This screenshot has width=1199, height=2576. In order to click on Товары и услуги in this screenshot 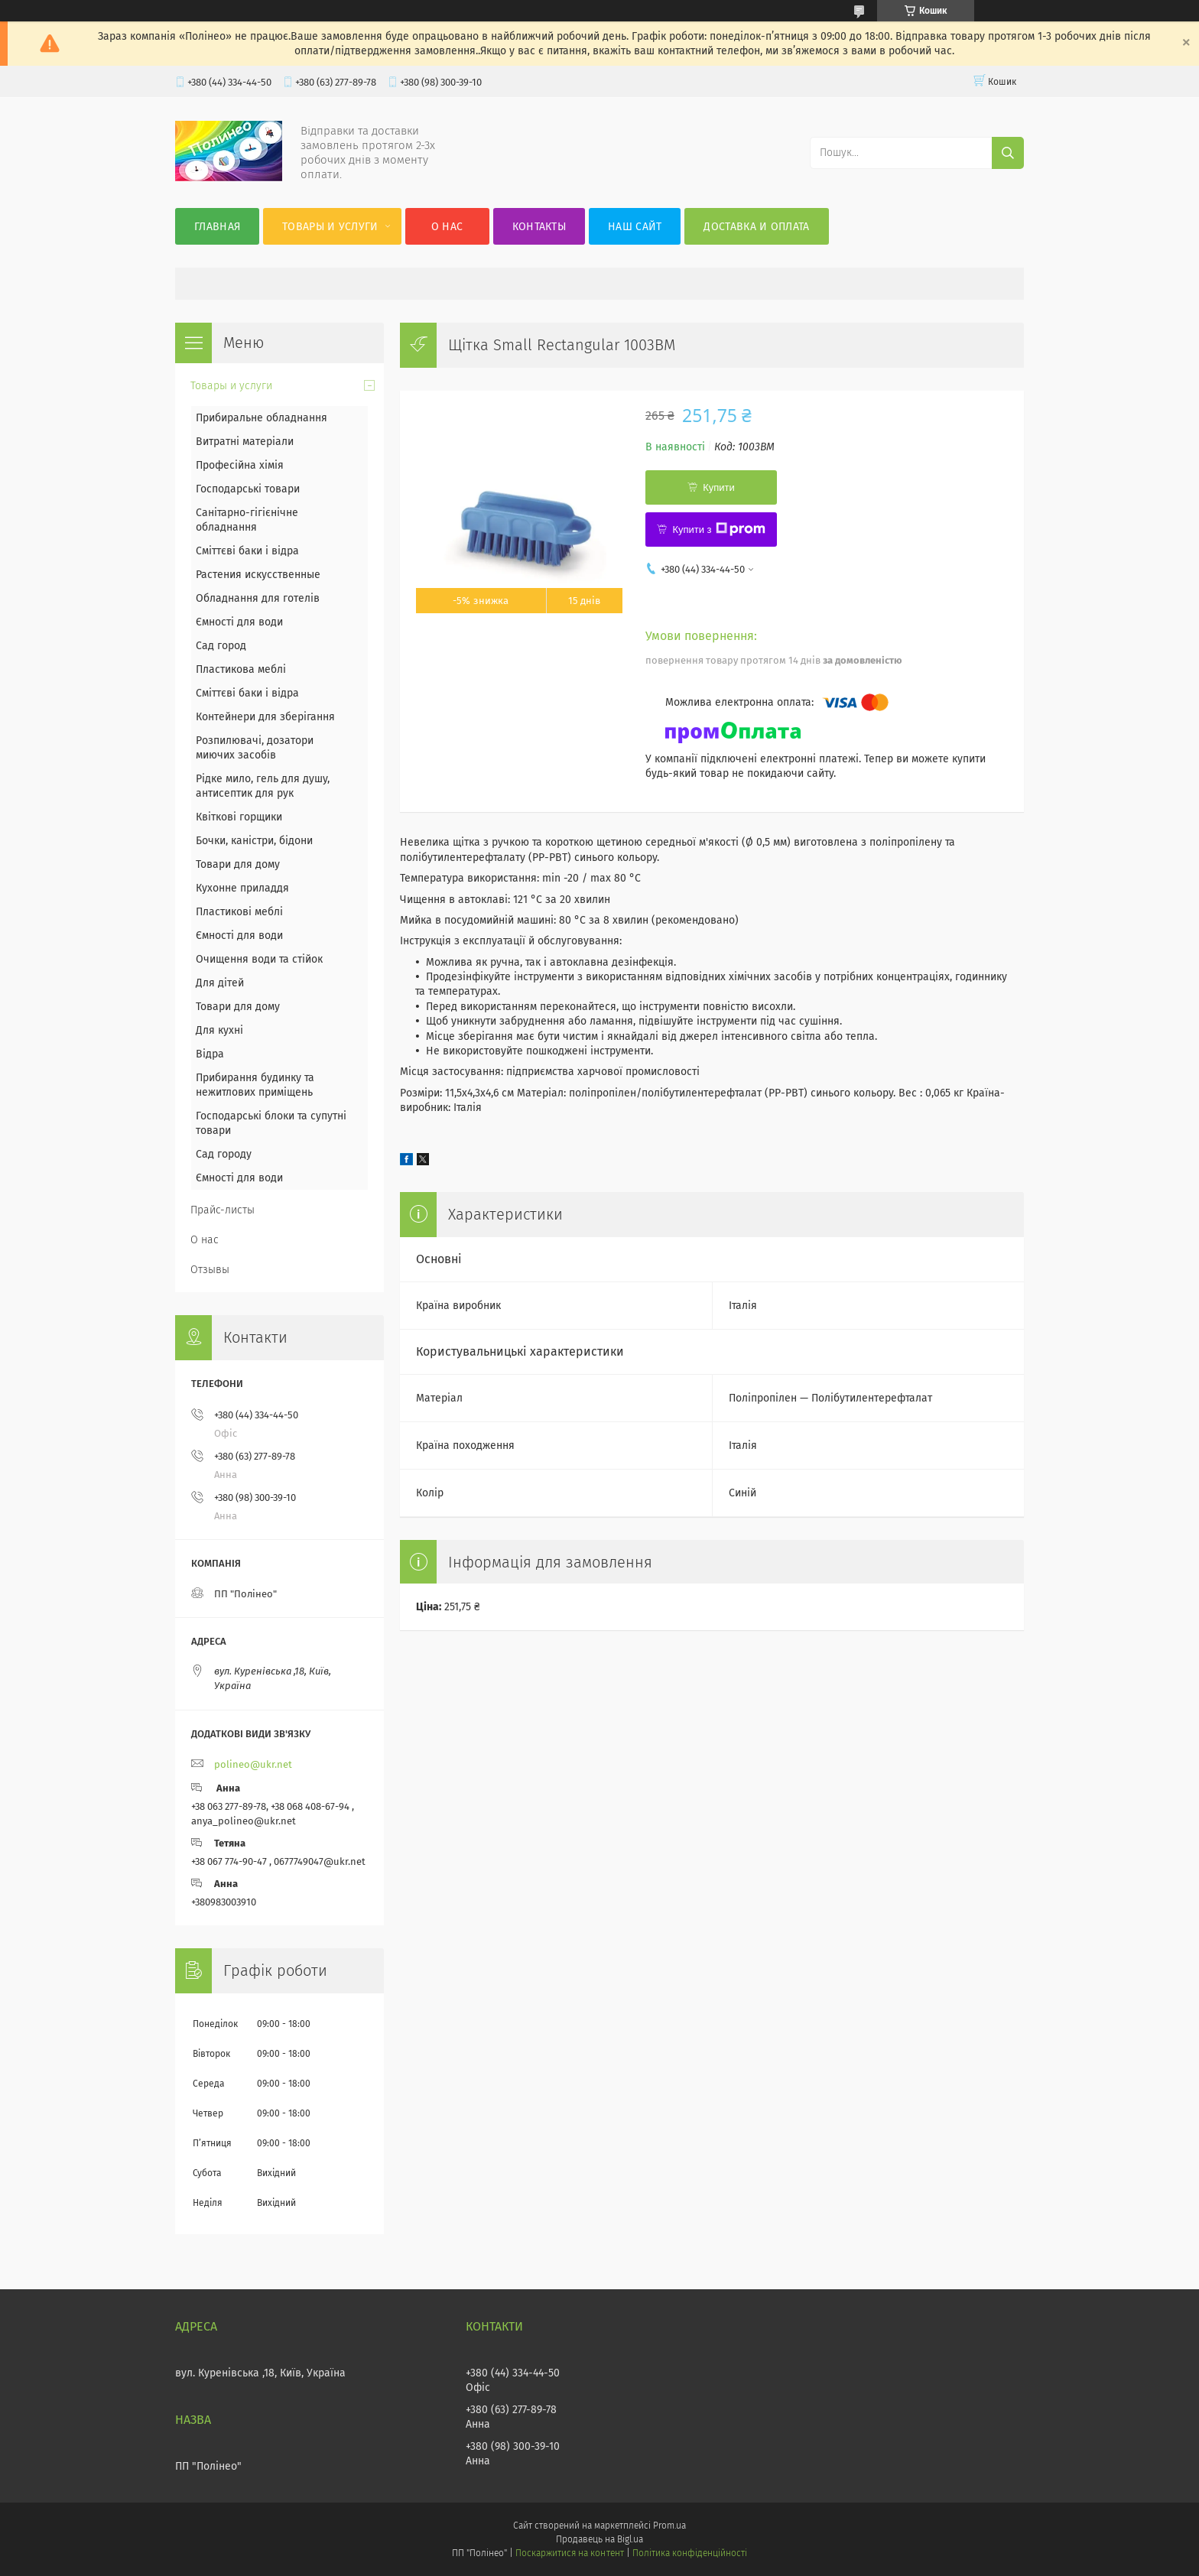, I will do `click(330, 226)`.